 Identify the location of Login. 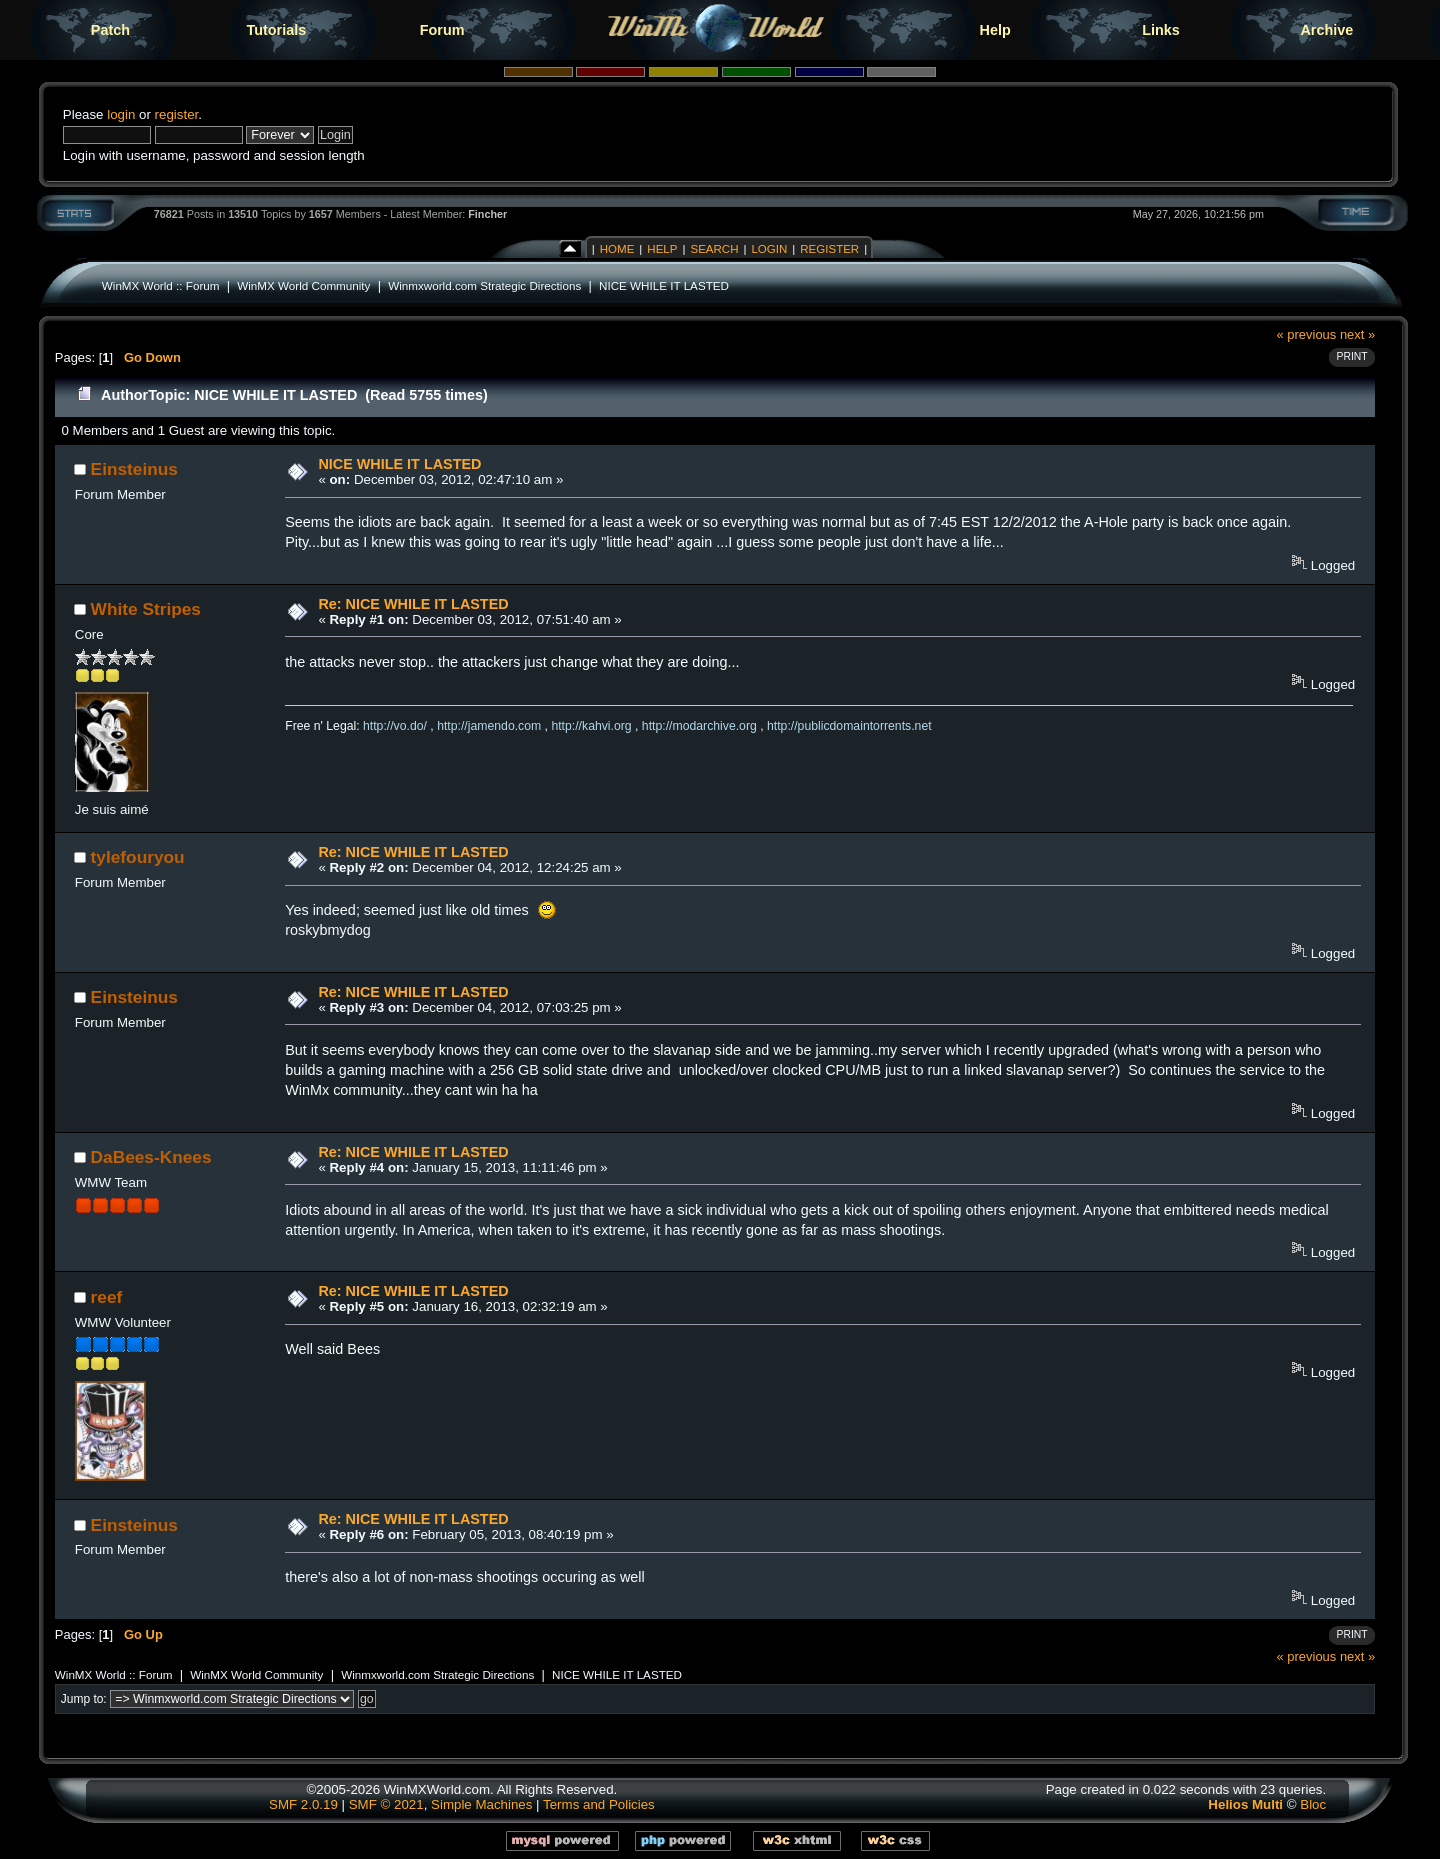
(769, 249).